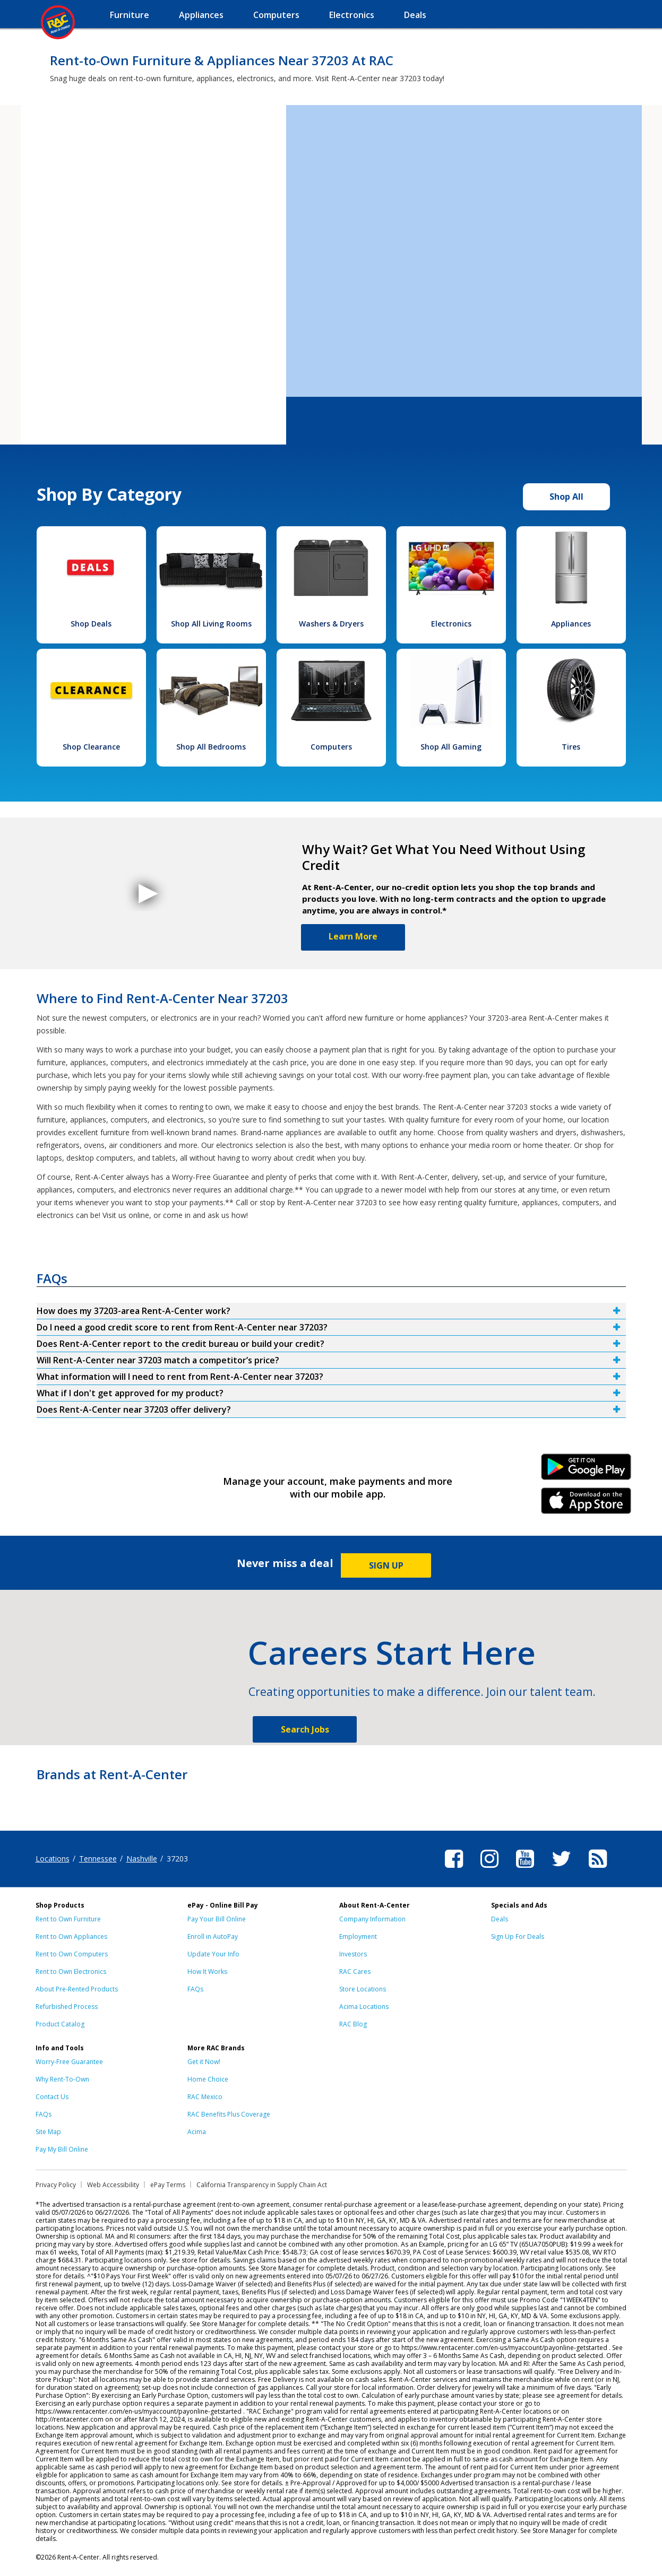 This screenshot has height=2576, width=662. What do you see at coordinates (141, 1858) in the screenshot?
I see `Nashville` at bounding box center [141, 1858].